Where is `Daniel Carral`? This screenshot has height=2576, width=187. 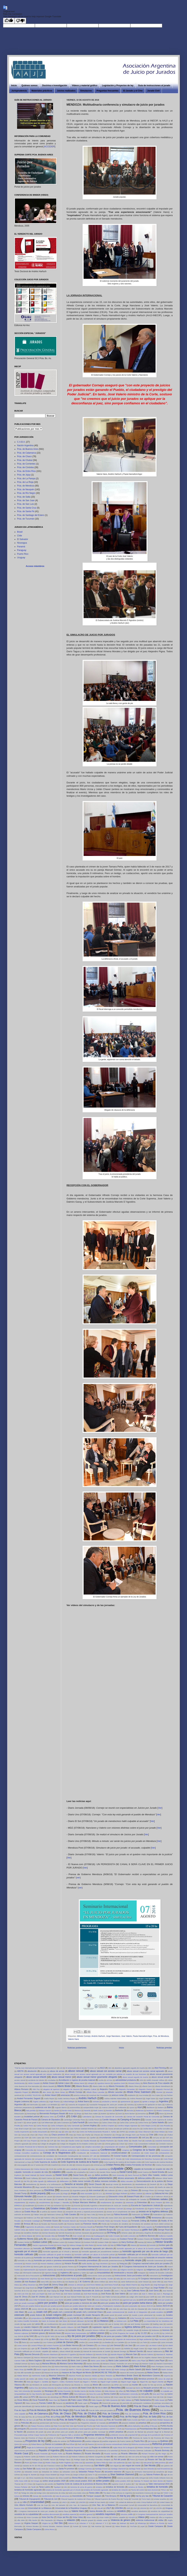 Daniel Carral is located at coordinates (126, 2172).